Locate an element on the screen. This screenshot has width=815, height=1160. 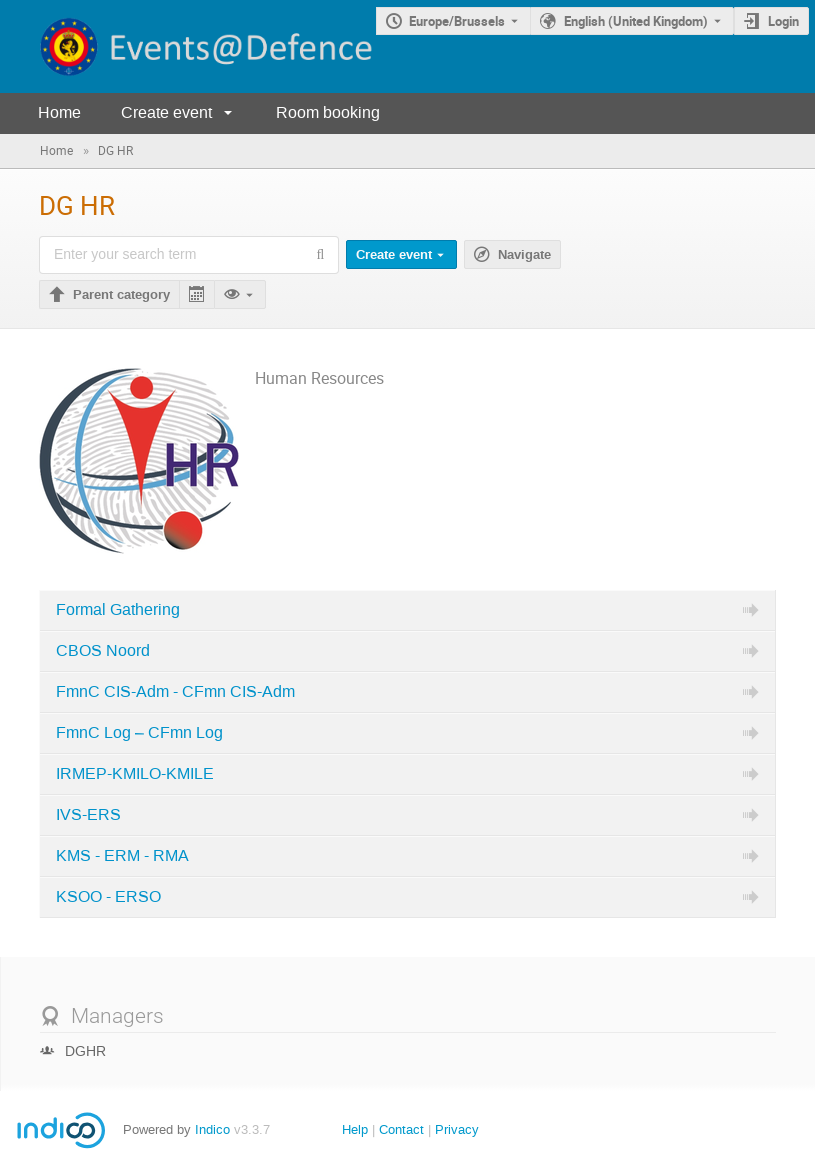
CBOS Noord is located at coordinates (103, 651).